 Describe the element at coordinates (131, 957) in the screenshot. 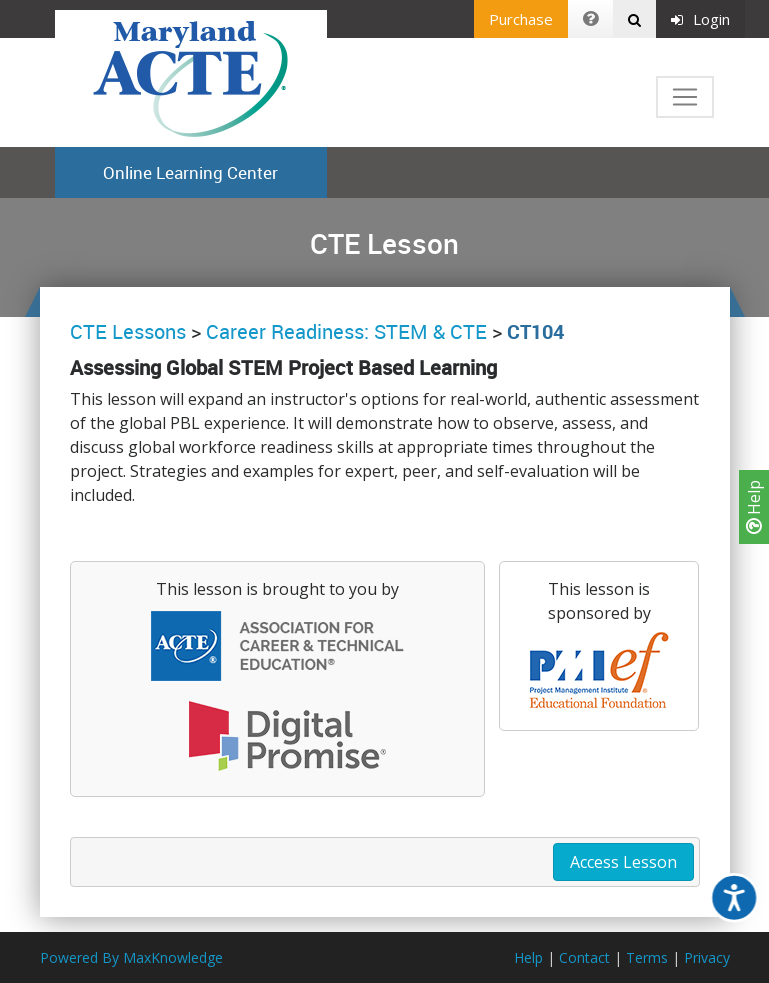

I see `Powered By MaxKnowledge` at that location.